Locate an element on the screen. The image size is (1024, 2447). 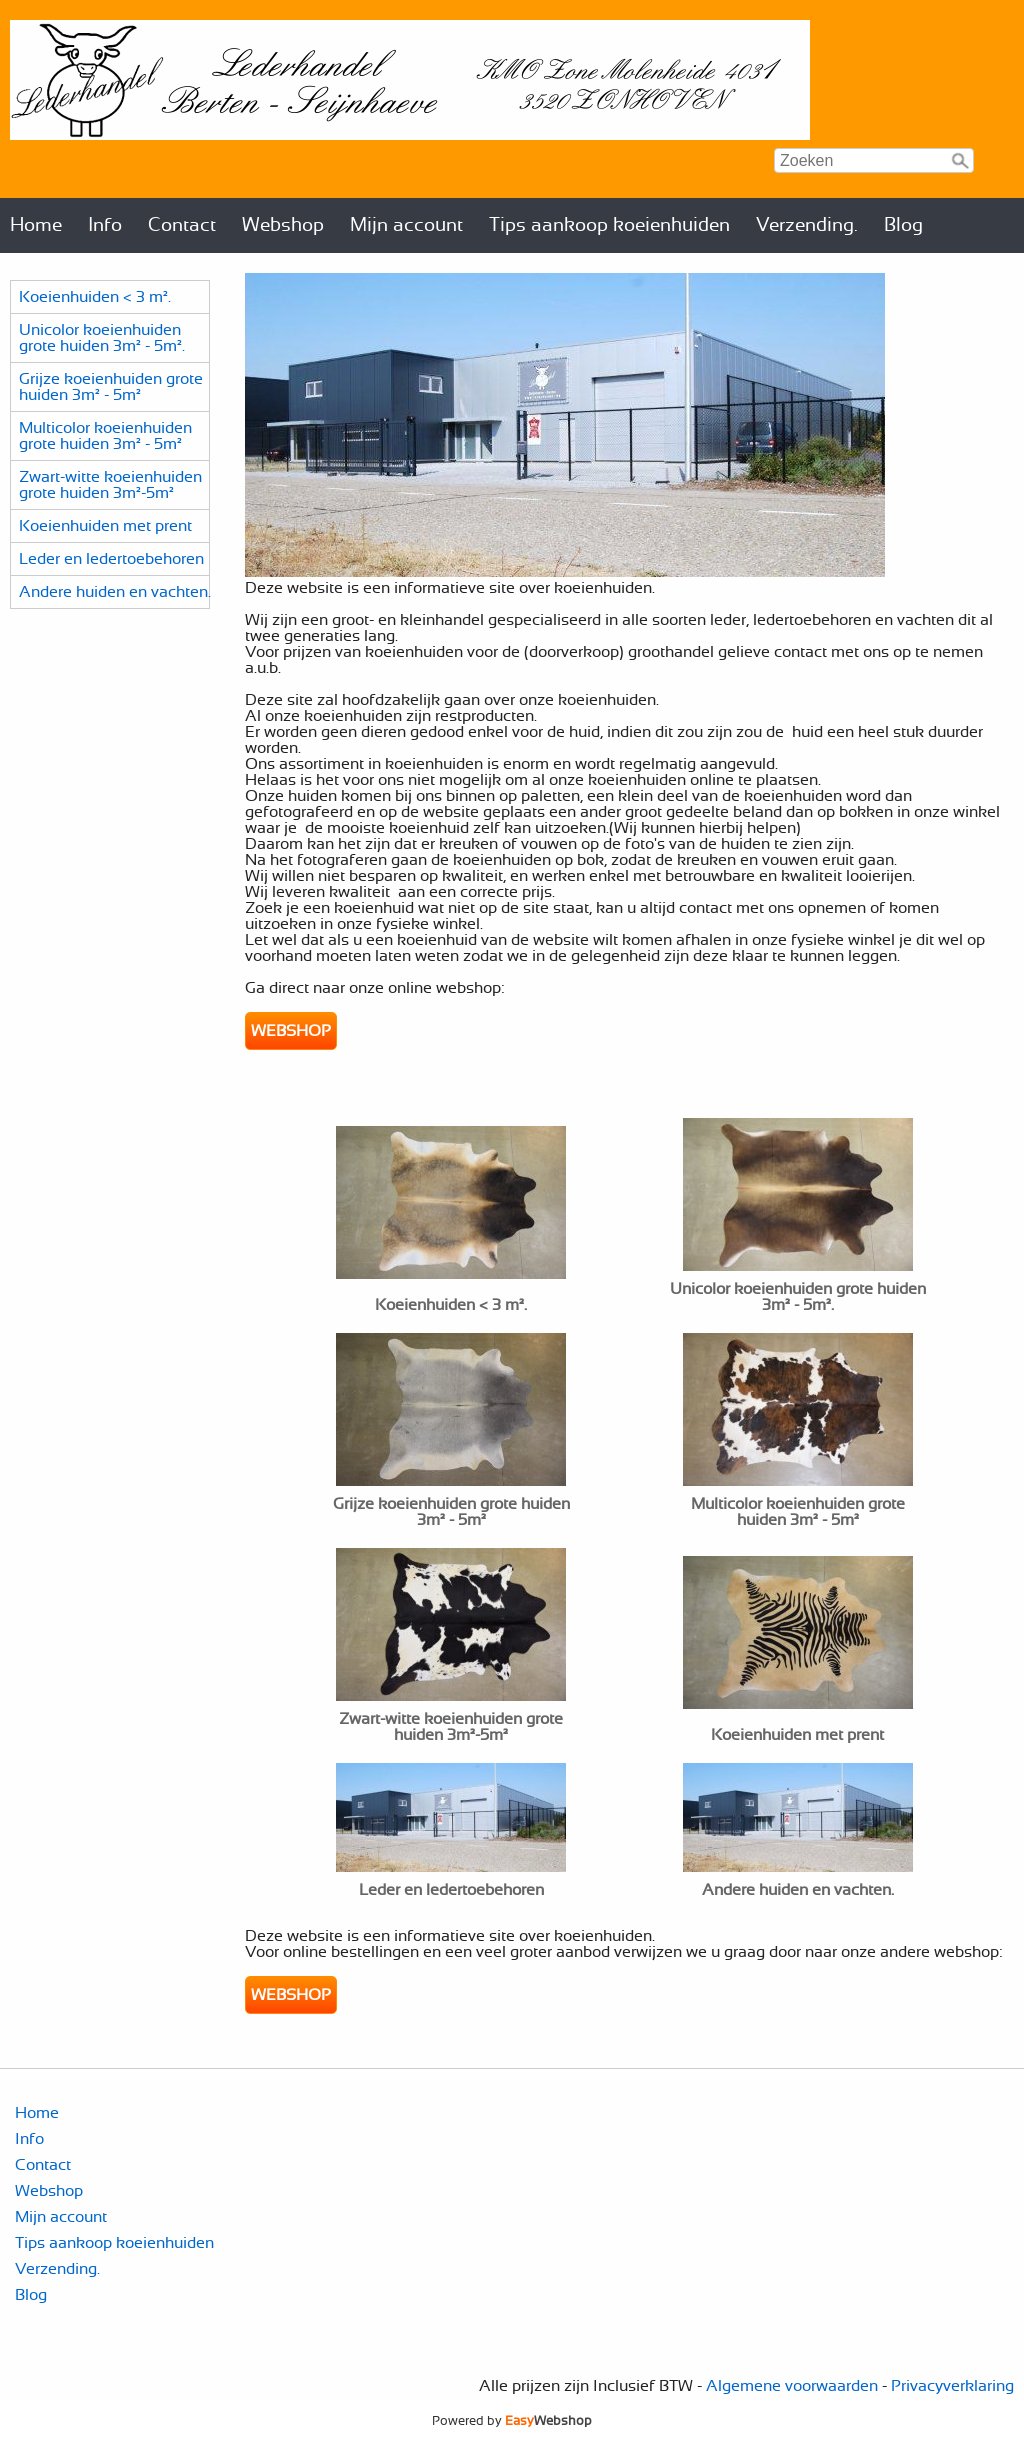
Contact is located at coordinates (182, 225).